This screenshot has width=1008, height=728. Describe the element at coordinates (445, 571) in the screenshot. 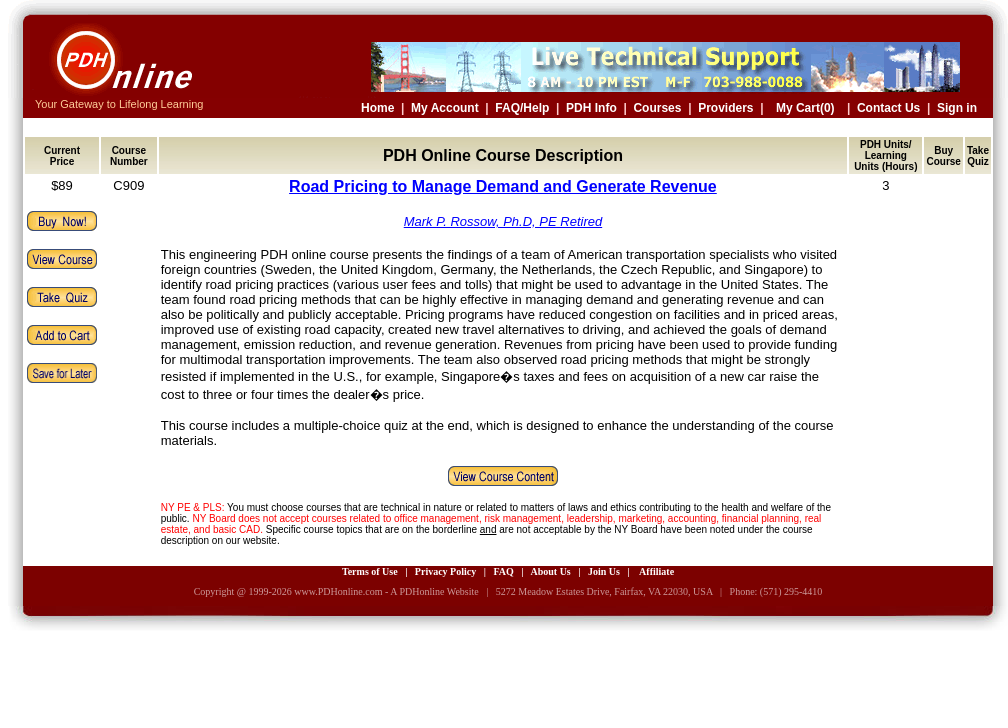

I see `Privacy Policy` at that location.